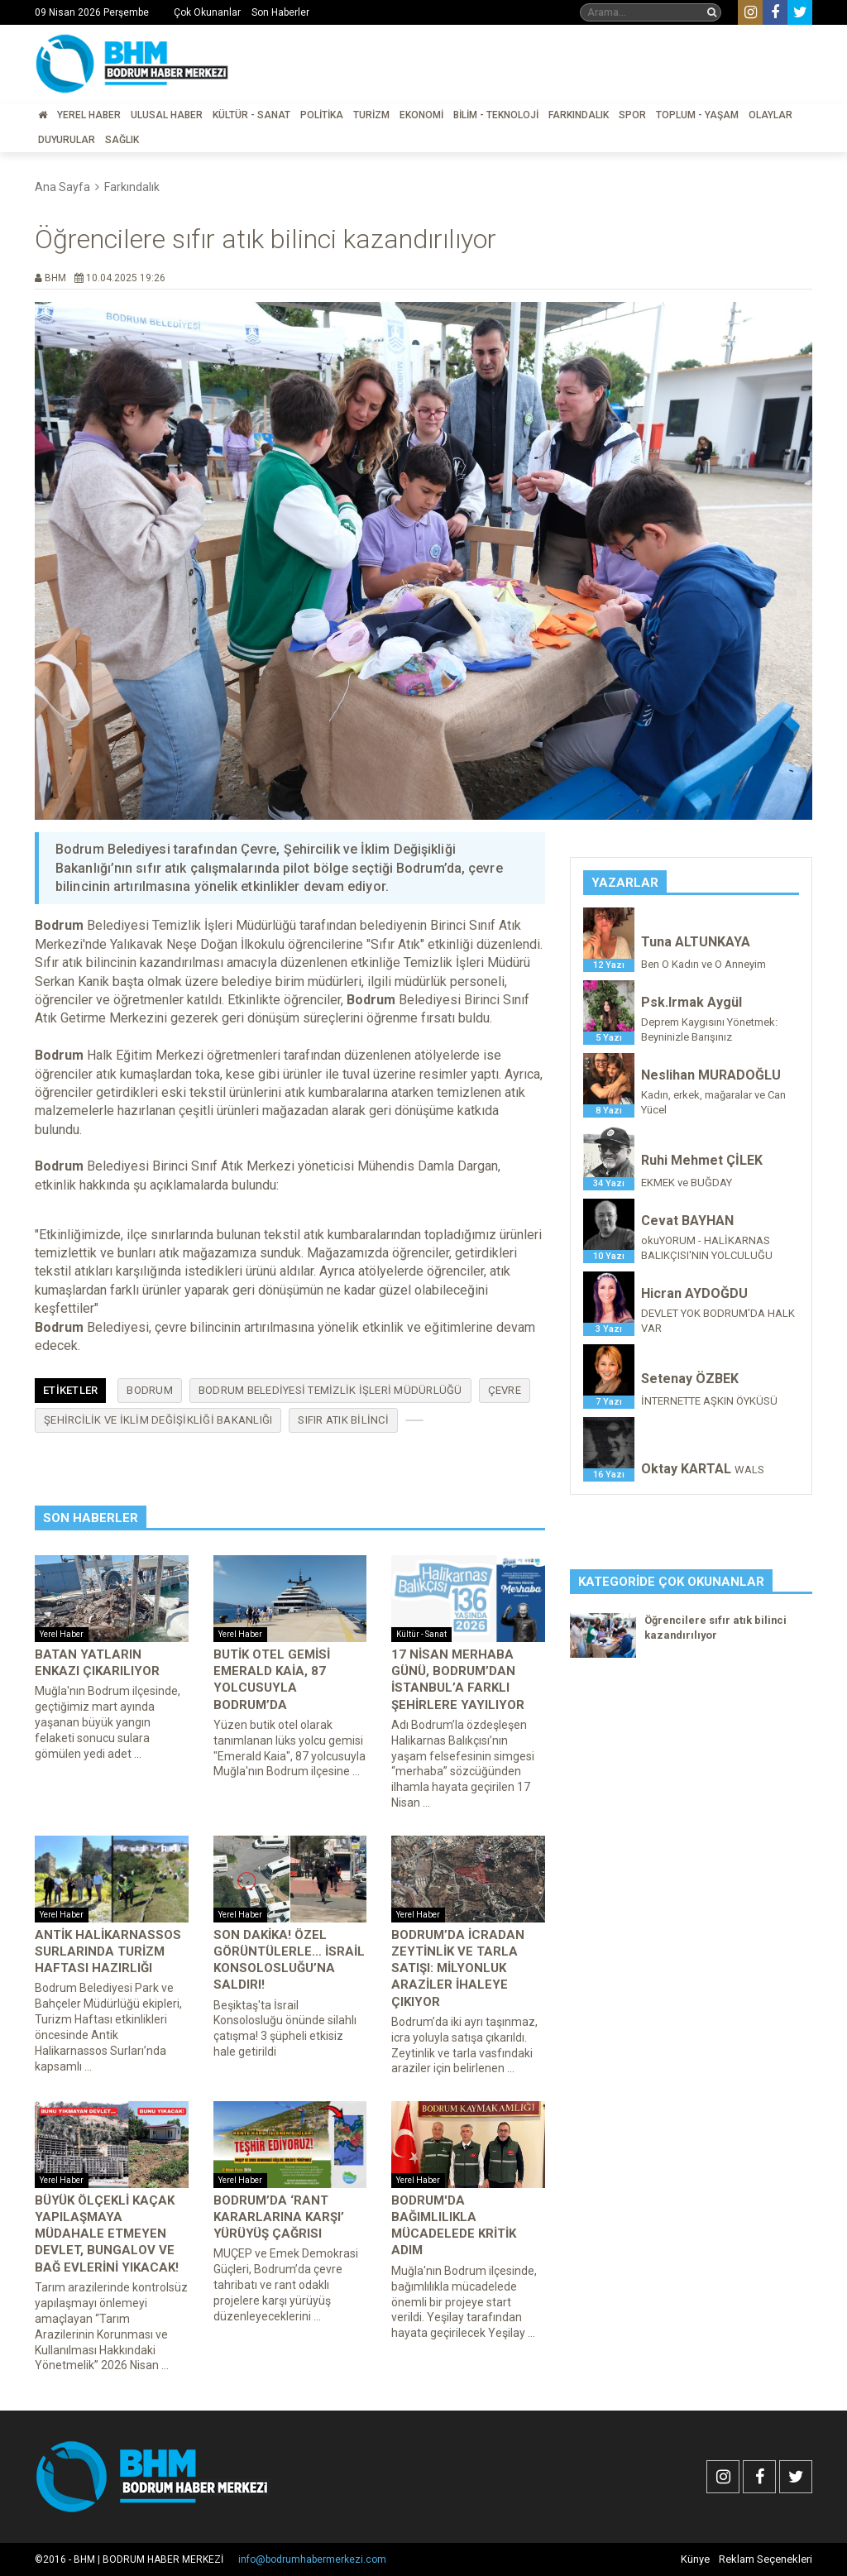 The width and height of the screenshot is (847, 2576). What do you see at coordinates (62, 187) in the screenshot?
I see `Ana Sayfa` at bounding box center [62, 187].